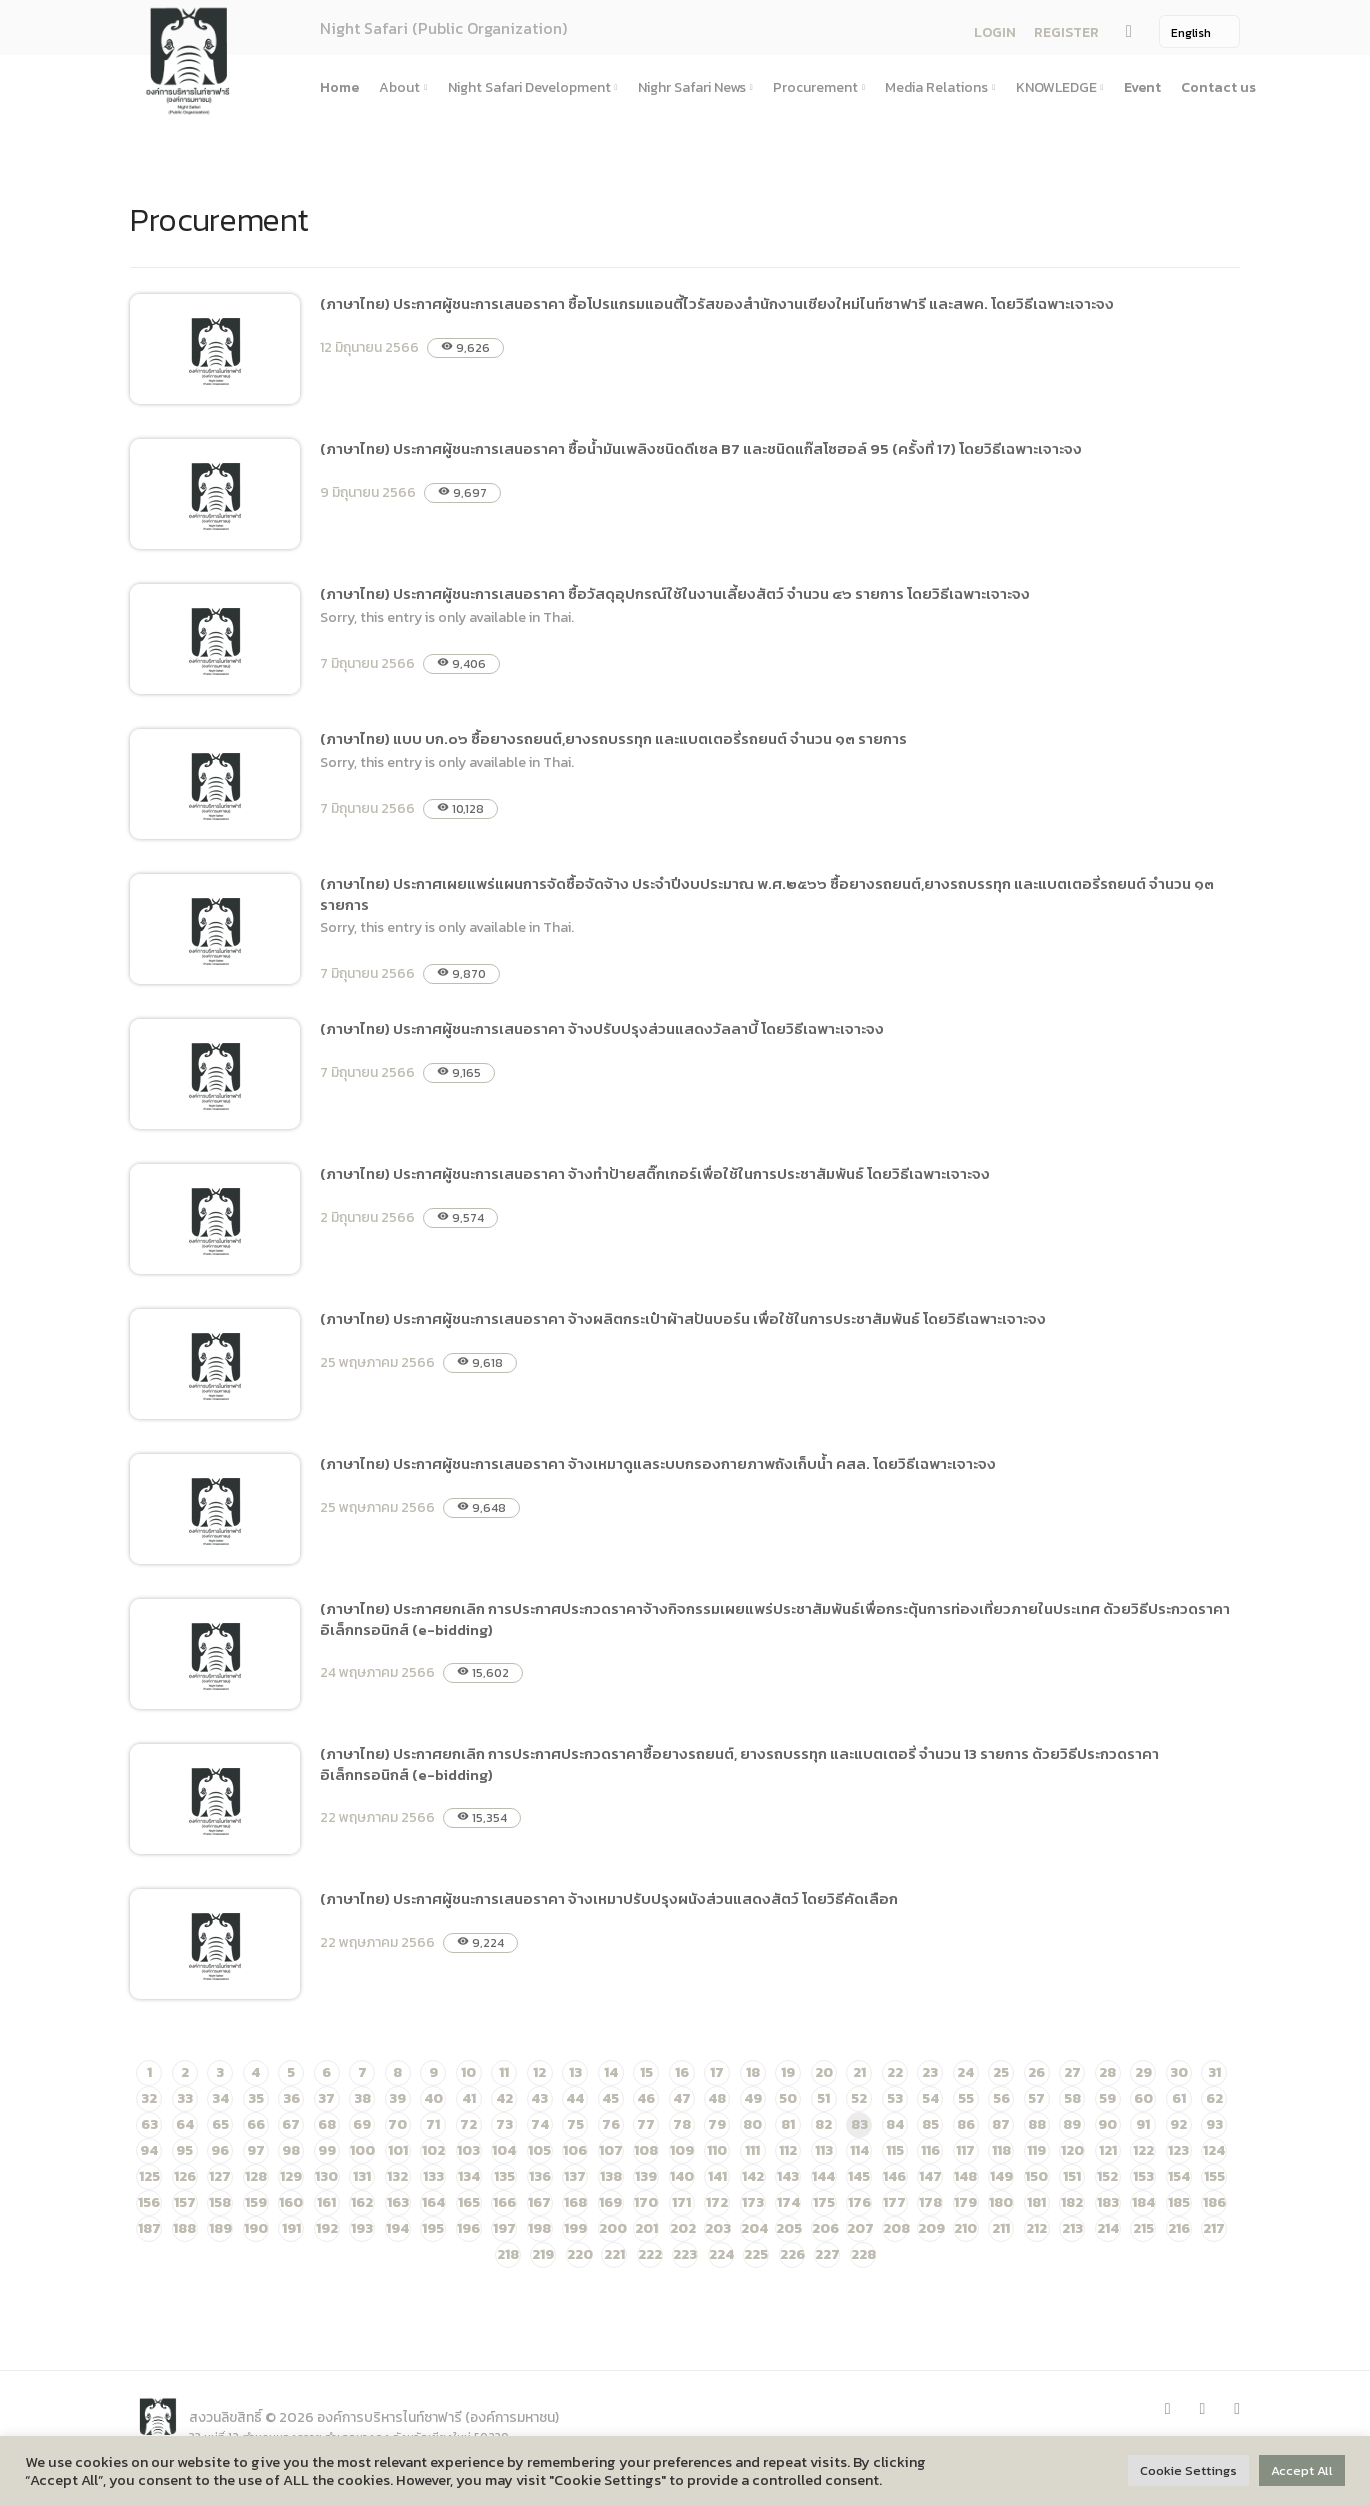 This screenshot has height=2505, width=1370. I want to click on 173, so click(753, 2202).